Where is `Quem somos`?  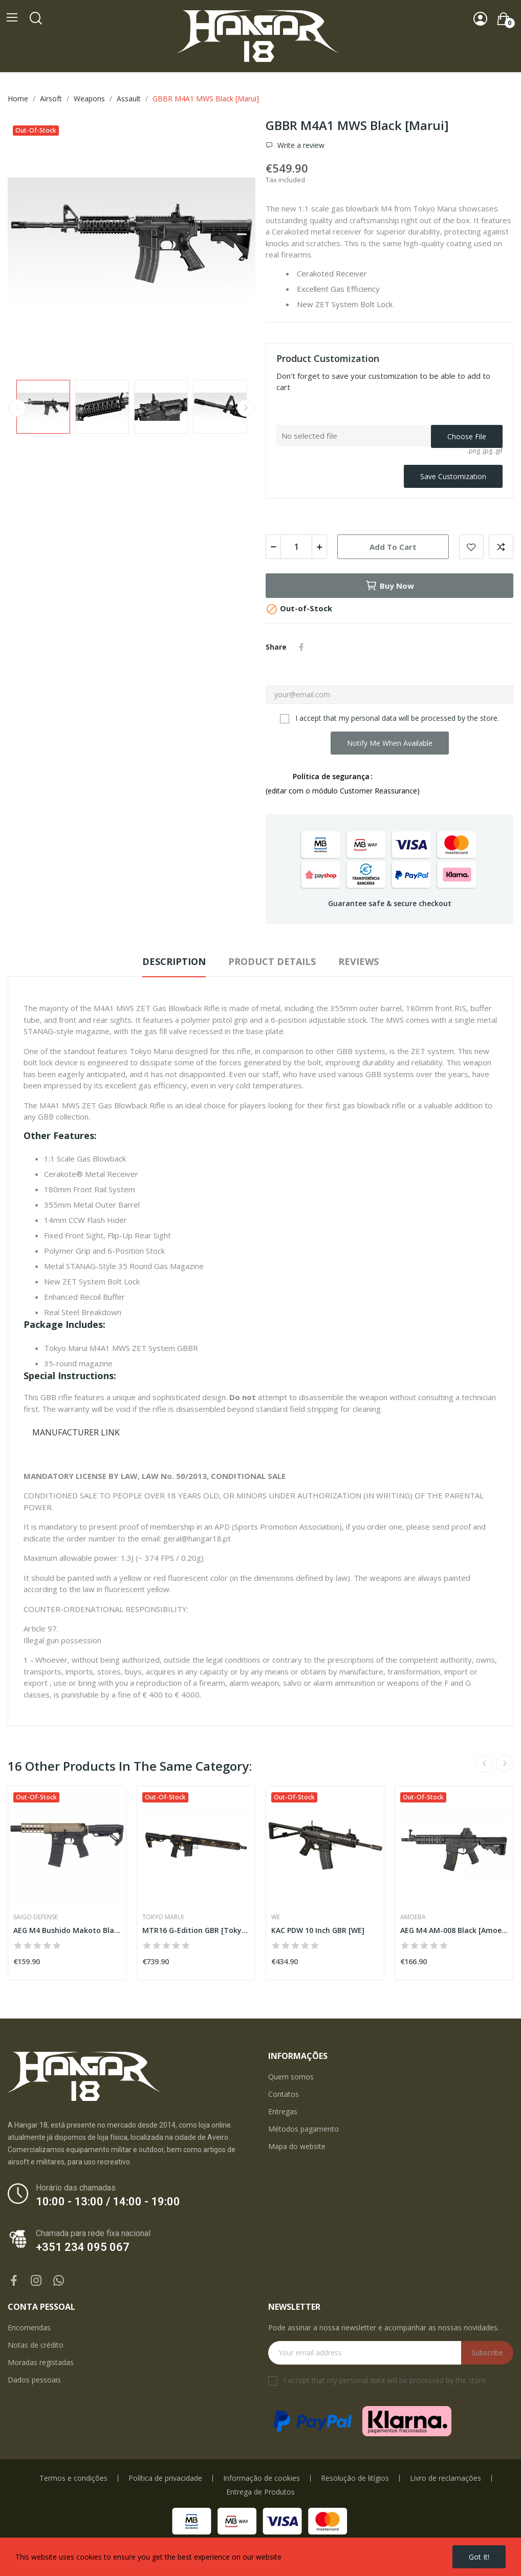 Quem somos is located at coordinates (291, 2076).